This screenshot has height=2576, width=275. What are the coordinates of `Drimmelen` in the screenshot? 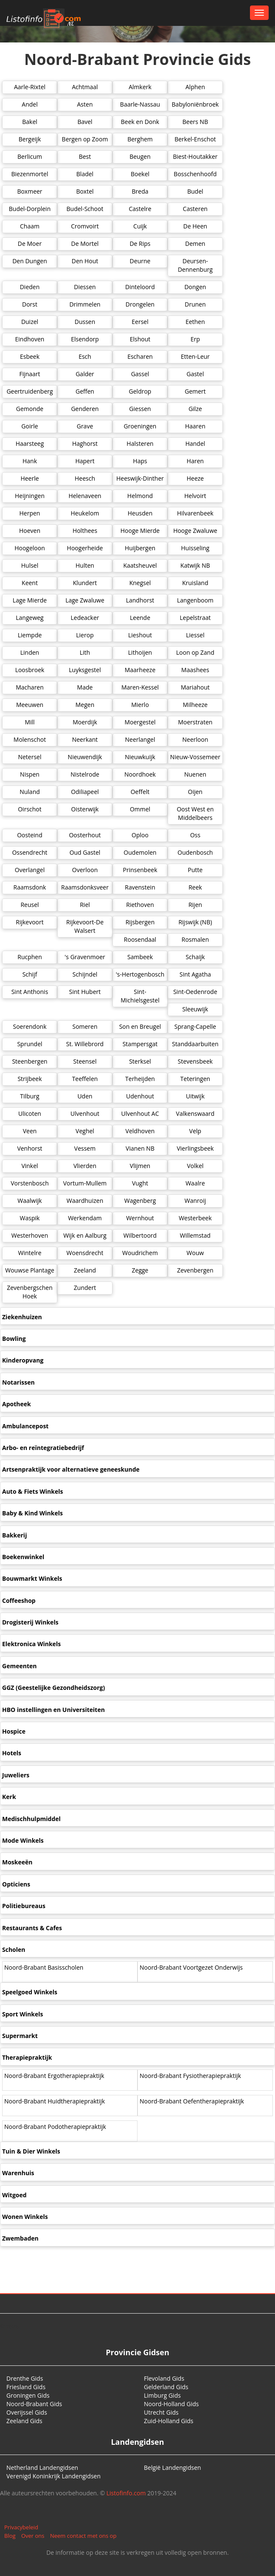 It's located at (84, 304).